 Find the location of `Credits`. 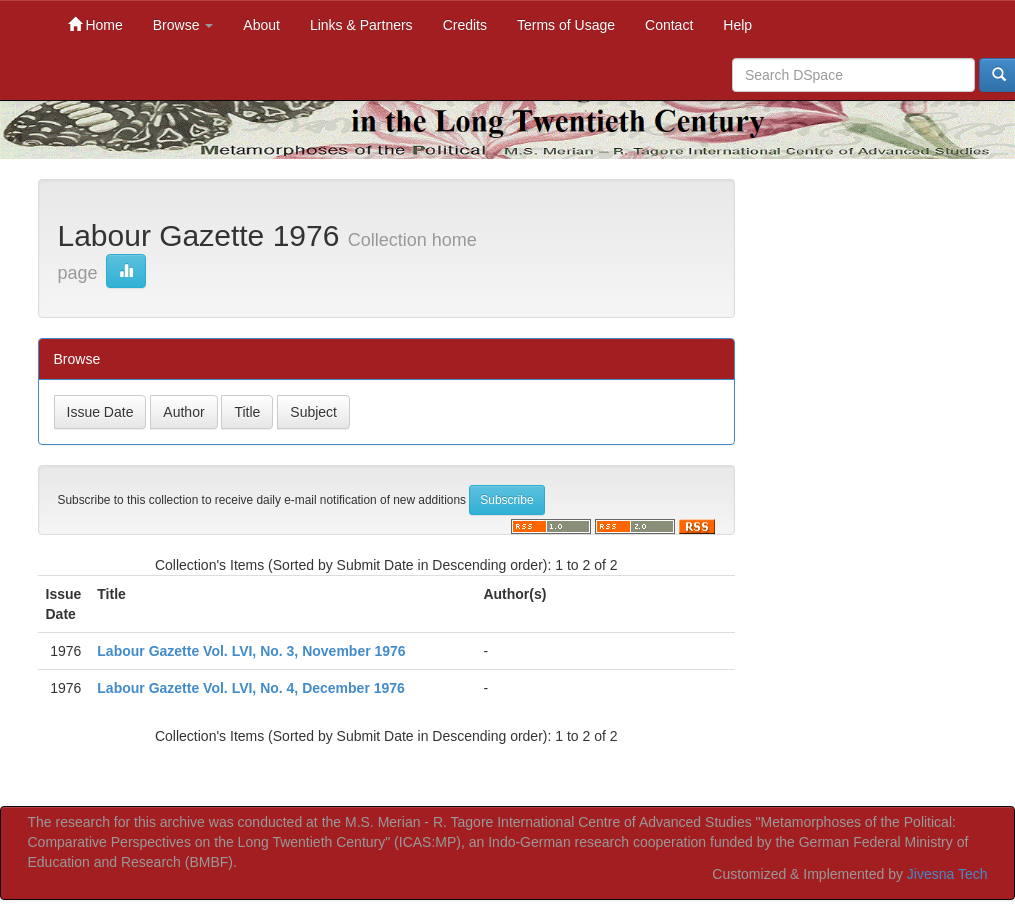

Credits is located at coordinates (465, 25).